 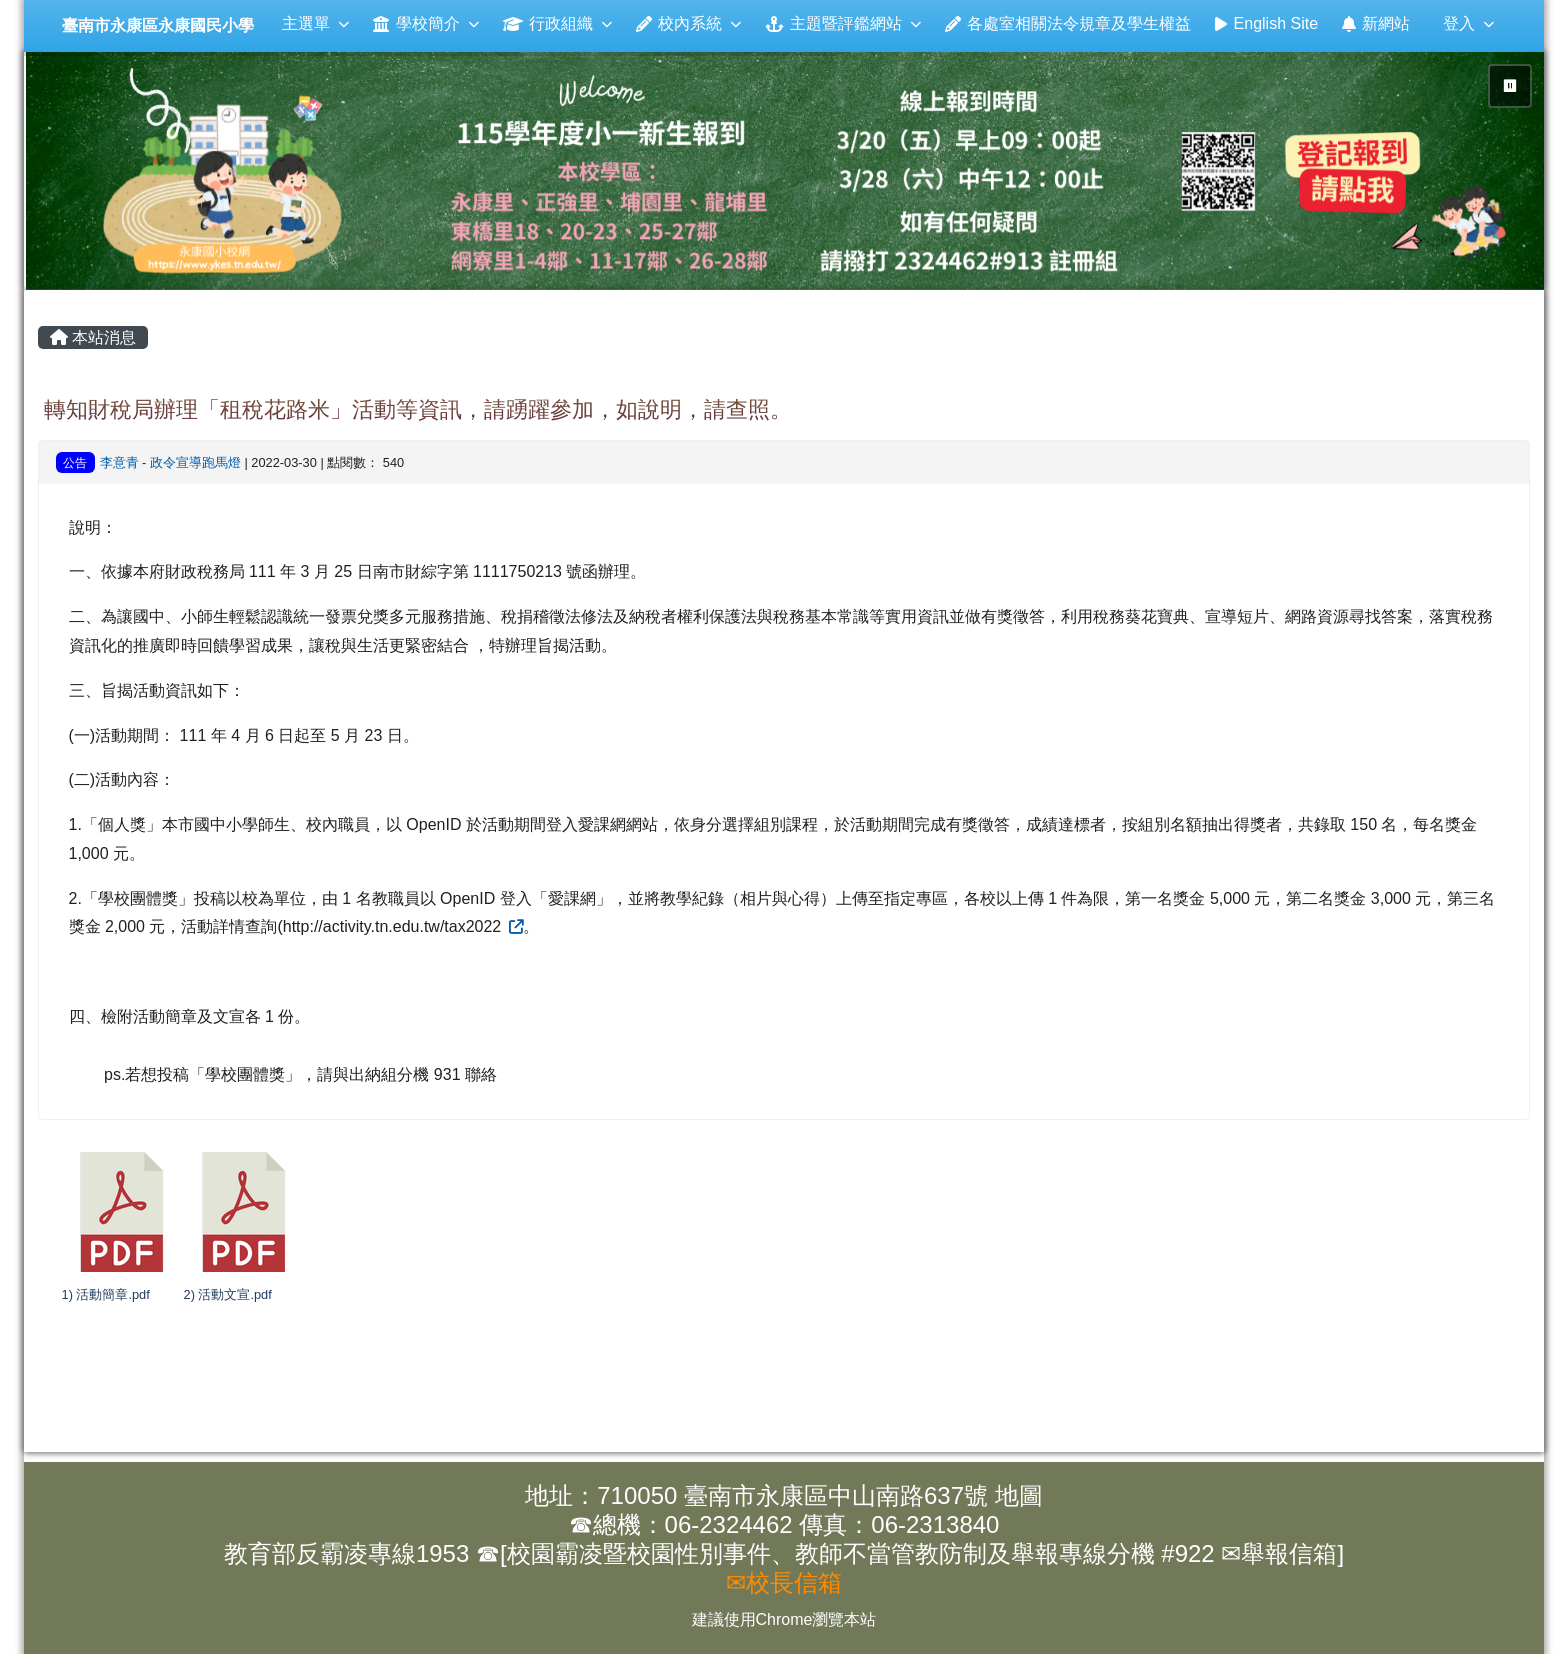 What do you see at coordinates (119, 462) in the screenshot?
I see `李意青` at bounding box center [119, 462].